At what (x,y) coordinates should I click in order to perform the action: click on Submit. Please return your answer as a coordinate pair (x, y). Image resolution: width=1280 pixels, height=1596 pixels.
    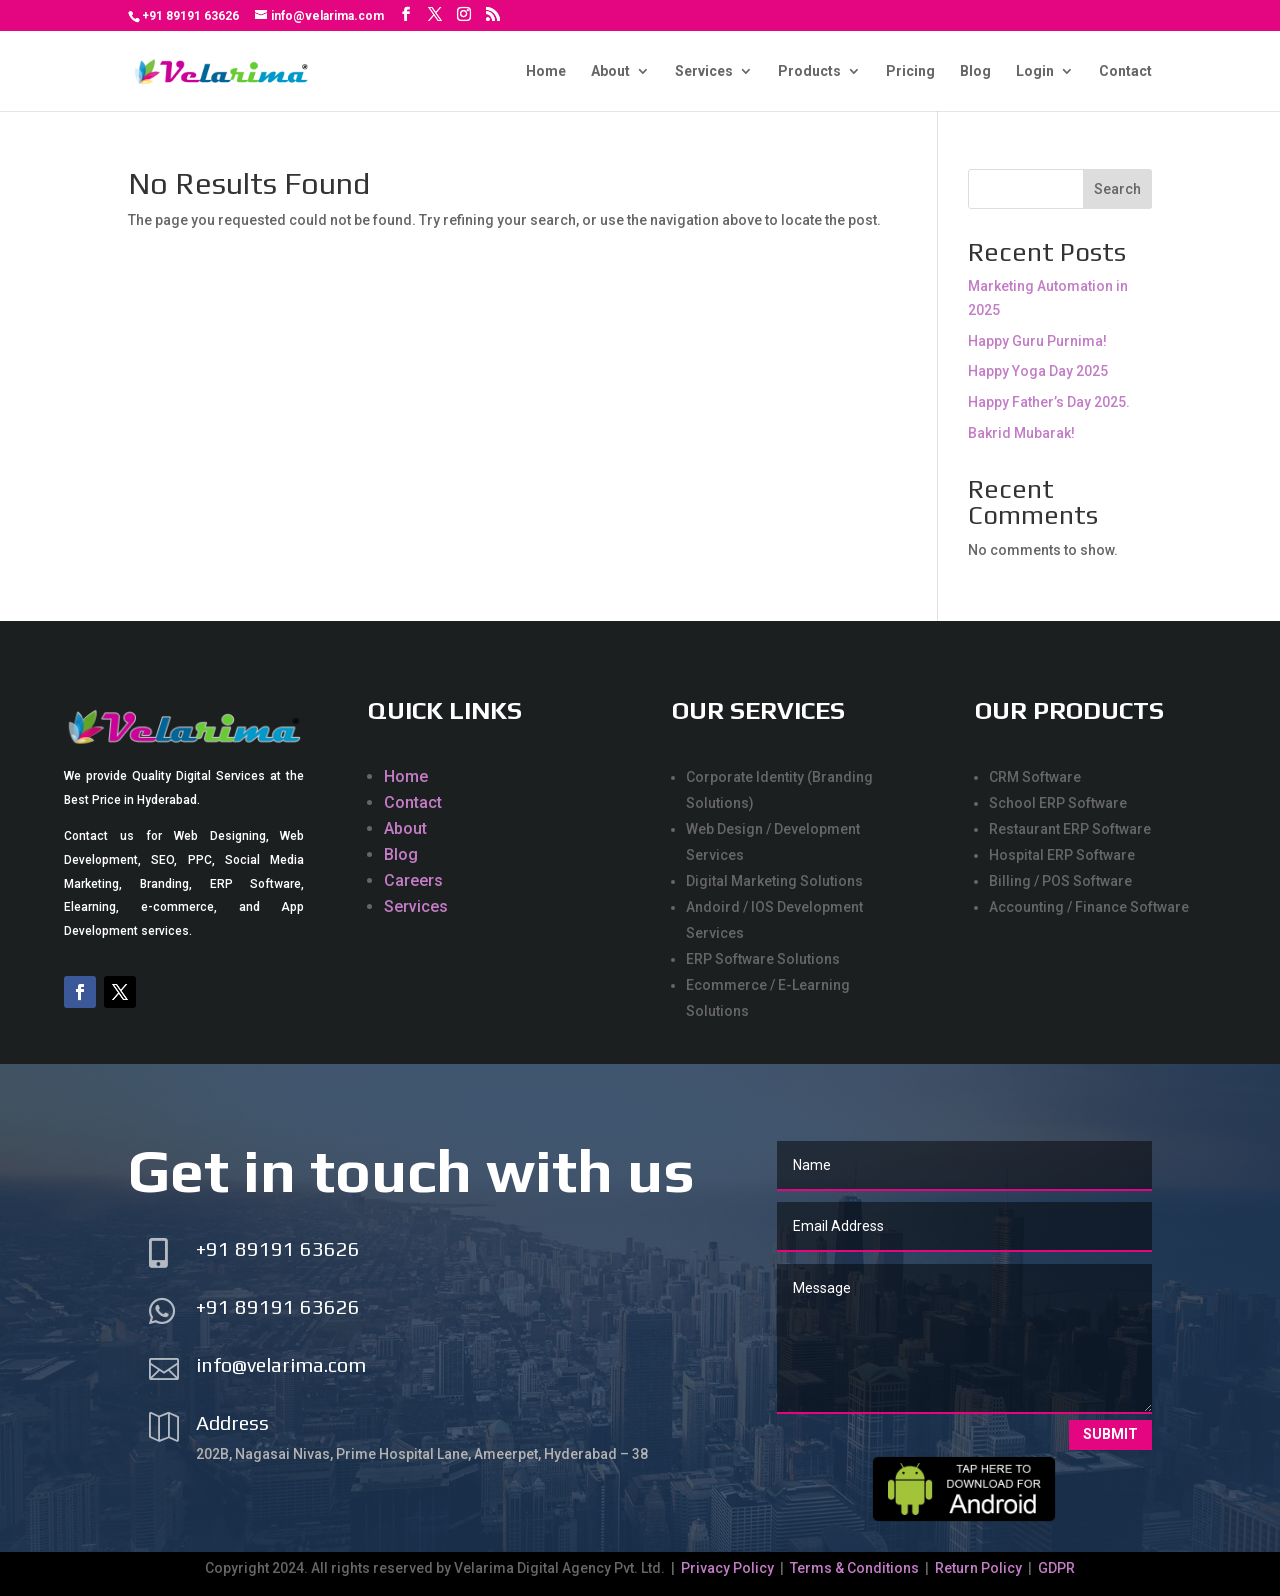
    Looking at the image, I should click on (1110, 1434).